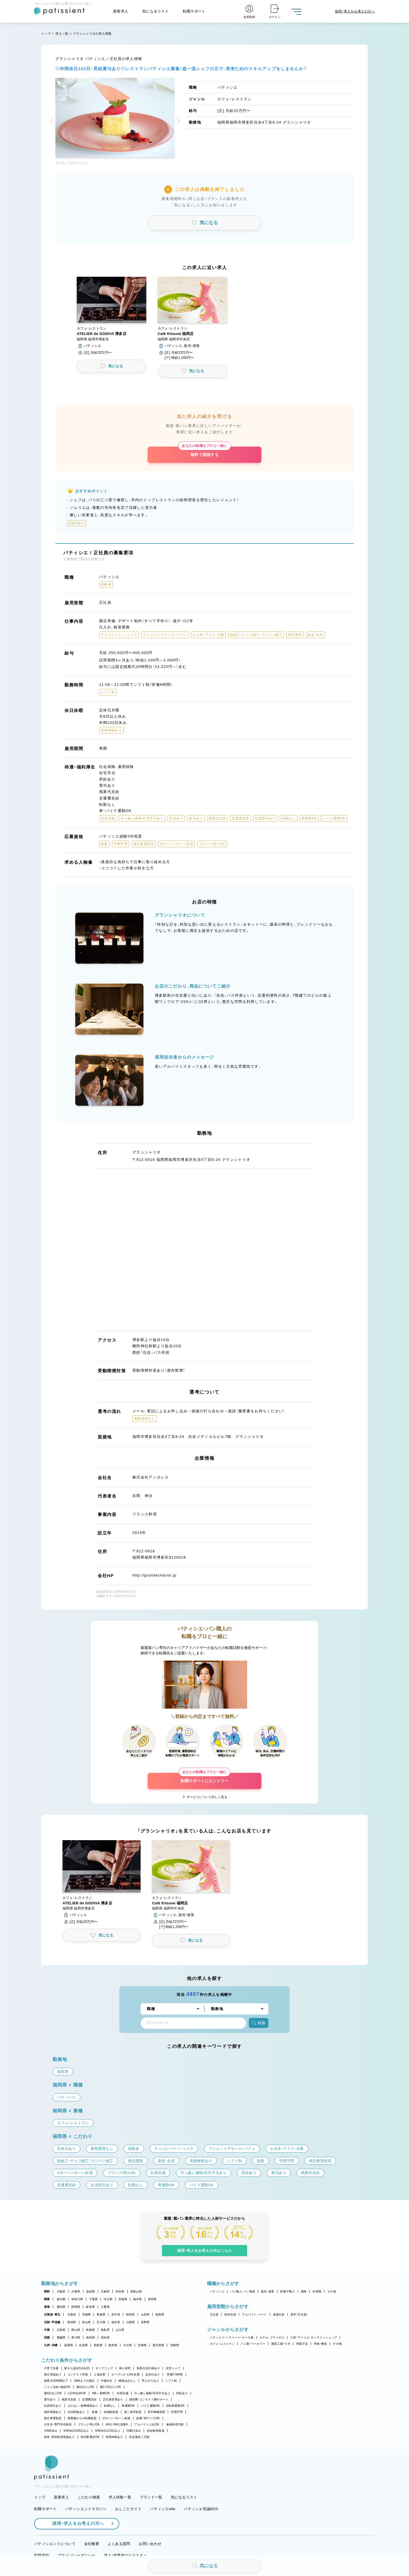 Image resolution: width=409 pixels, height=2576 pixels. What do you see at coordinates (90, 2306) in the screenshot?
I see `岐阜県` at bounding box center [90, 2306].